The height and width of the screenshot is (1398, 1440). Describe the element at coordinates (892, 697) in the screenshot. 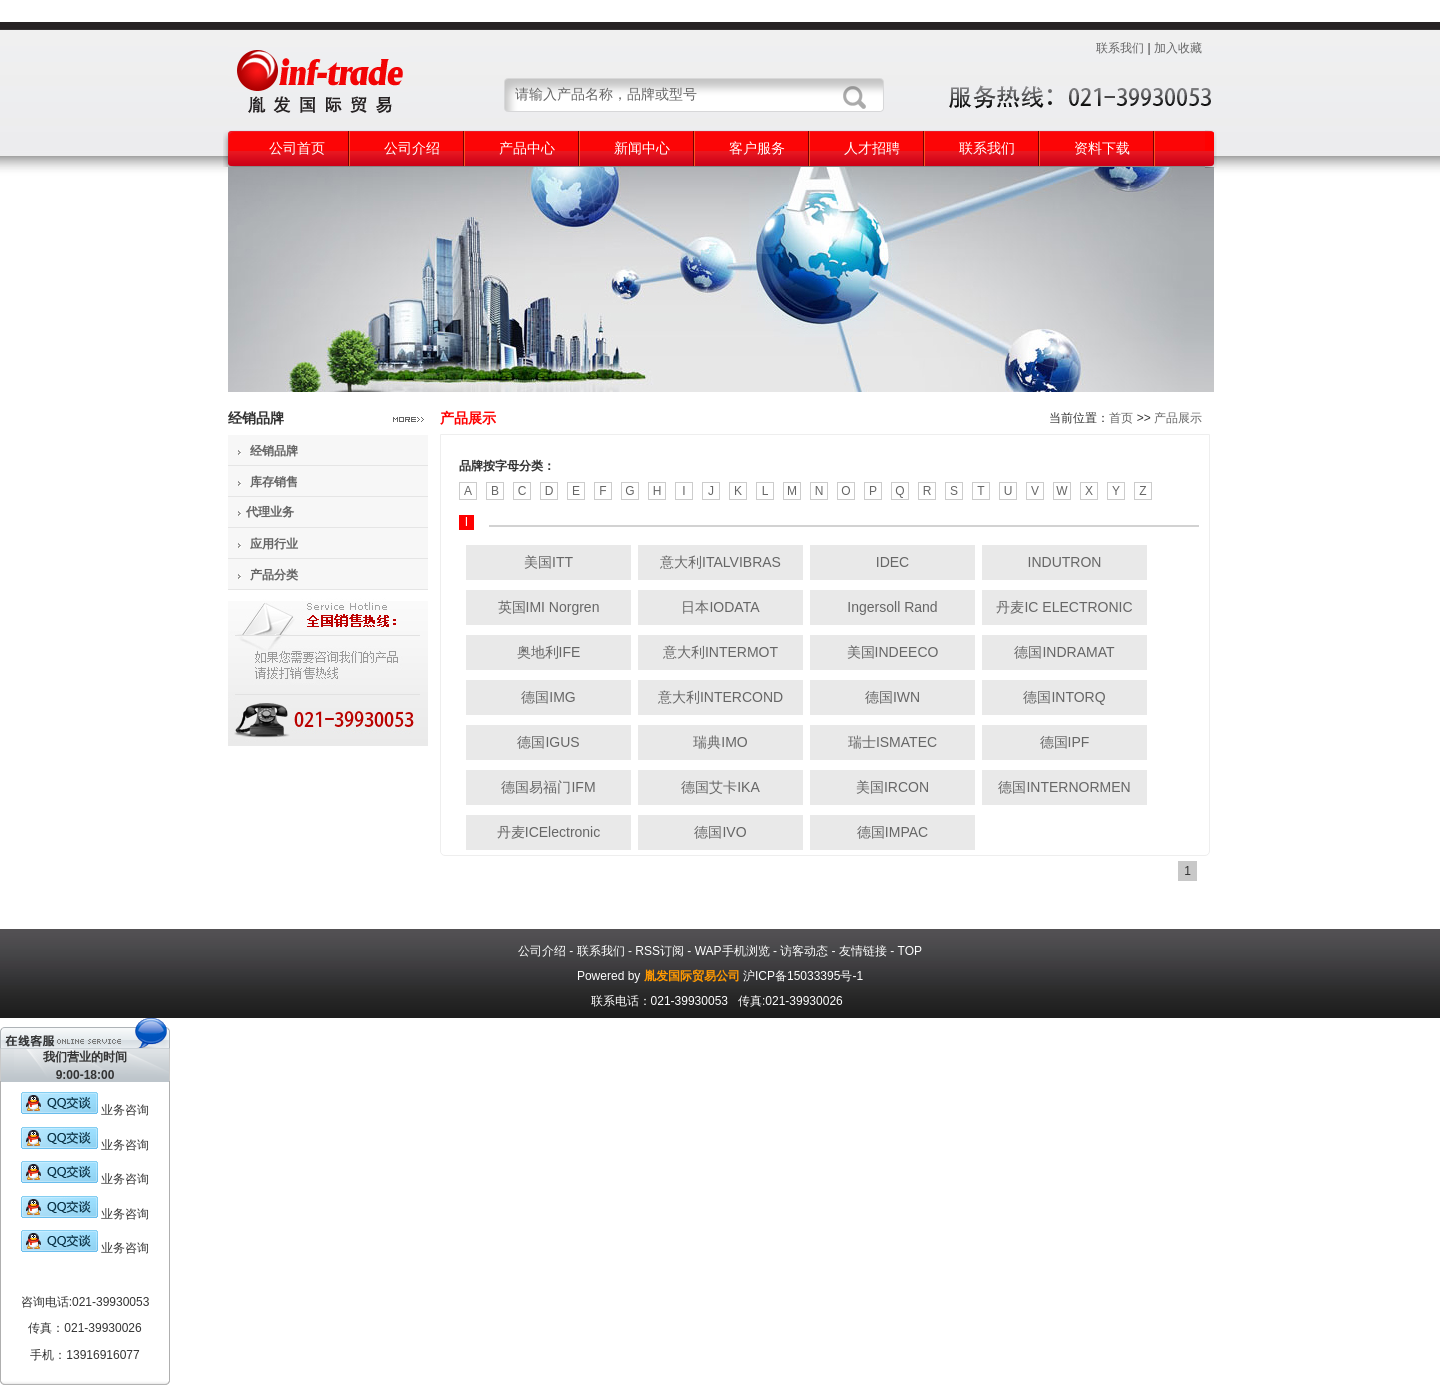

I see `德国IWN` at that location.